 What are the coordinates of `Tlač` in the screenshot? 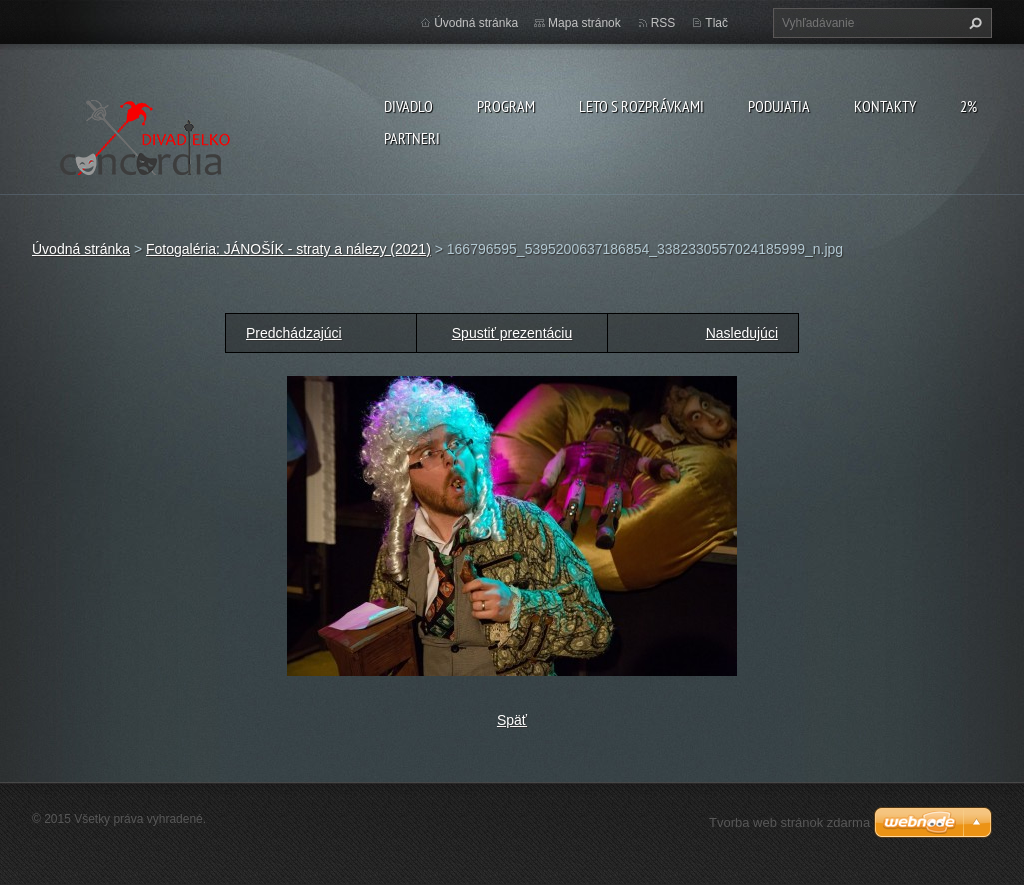 It's located at (716, 23).